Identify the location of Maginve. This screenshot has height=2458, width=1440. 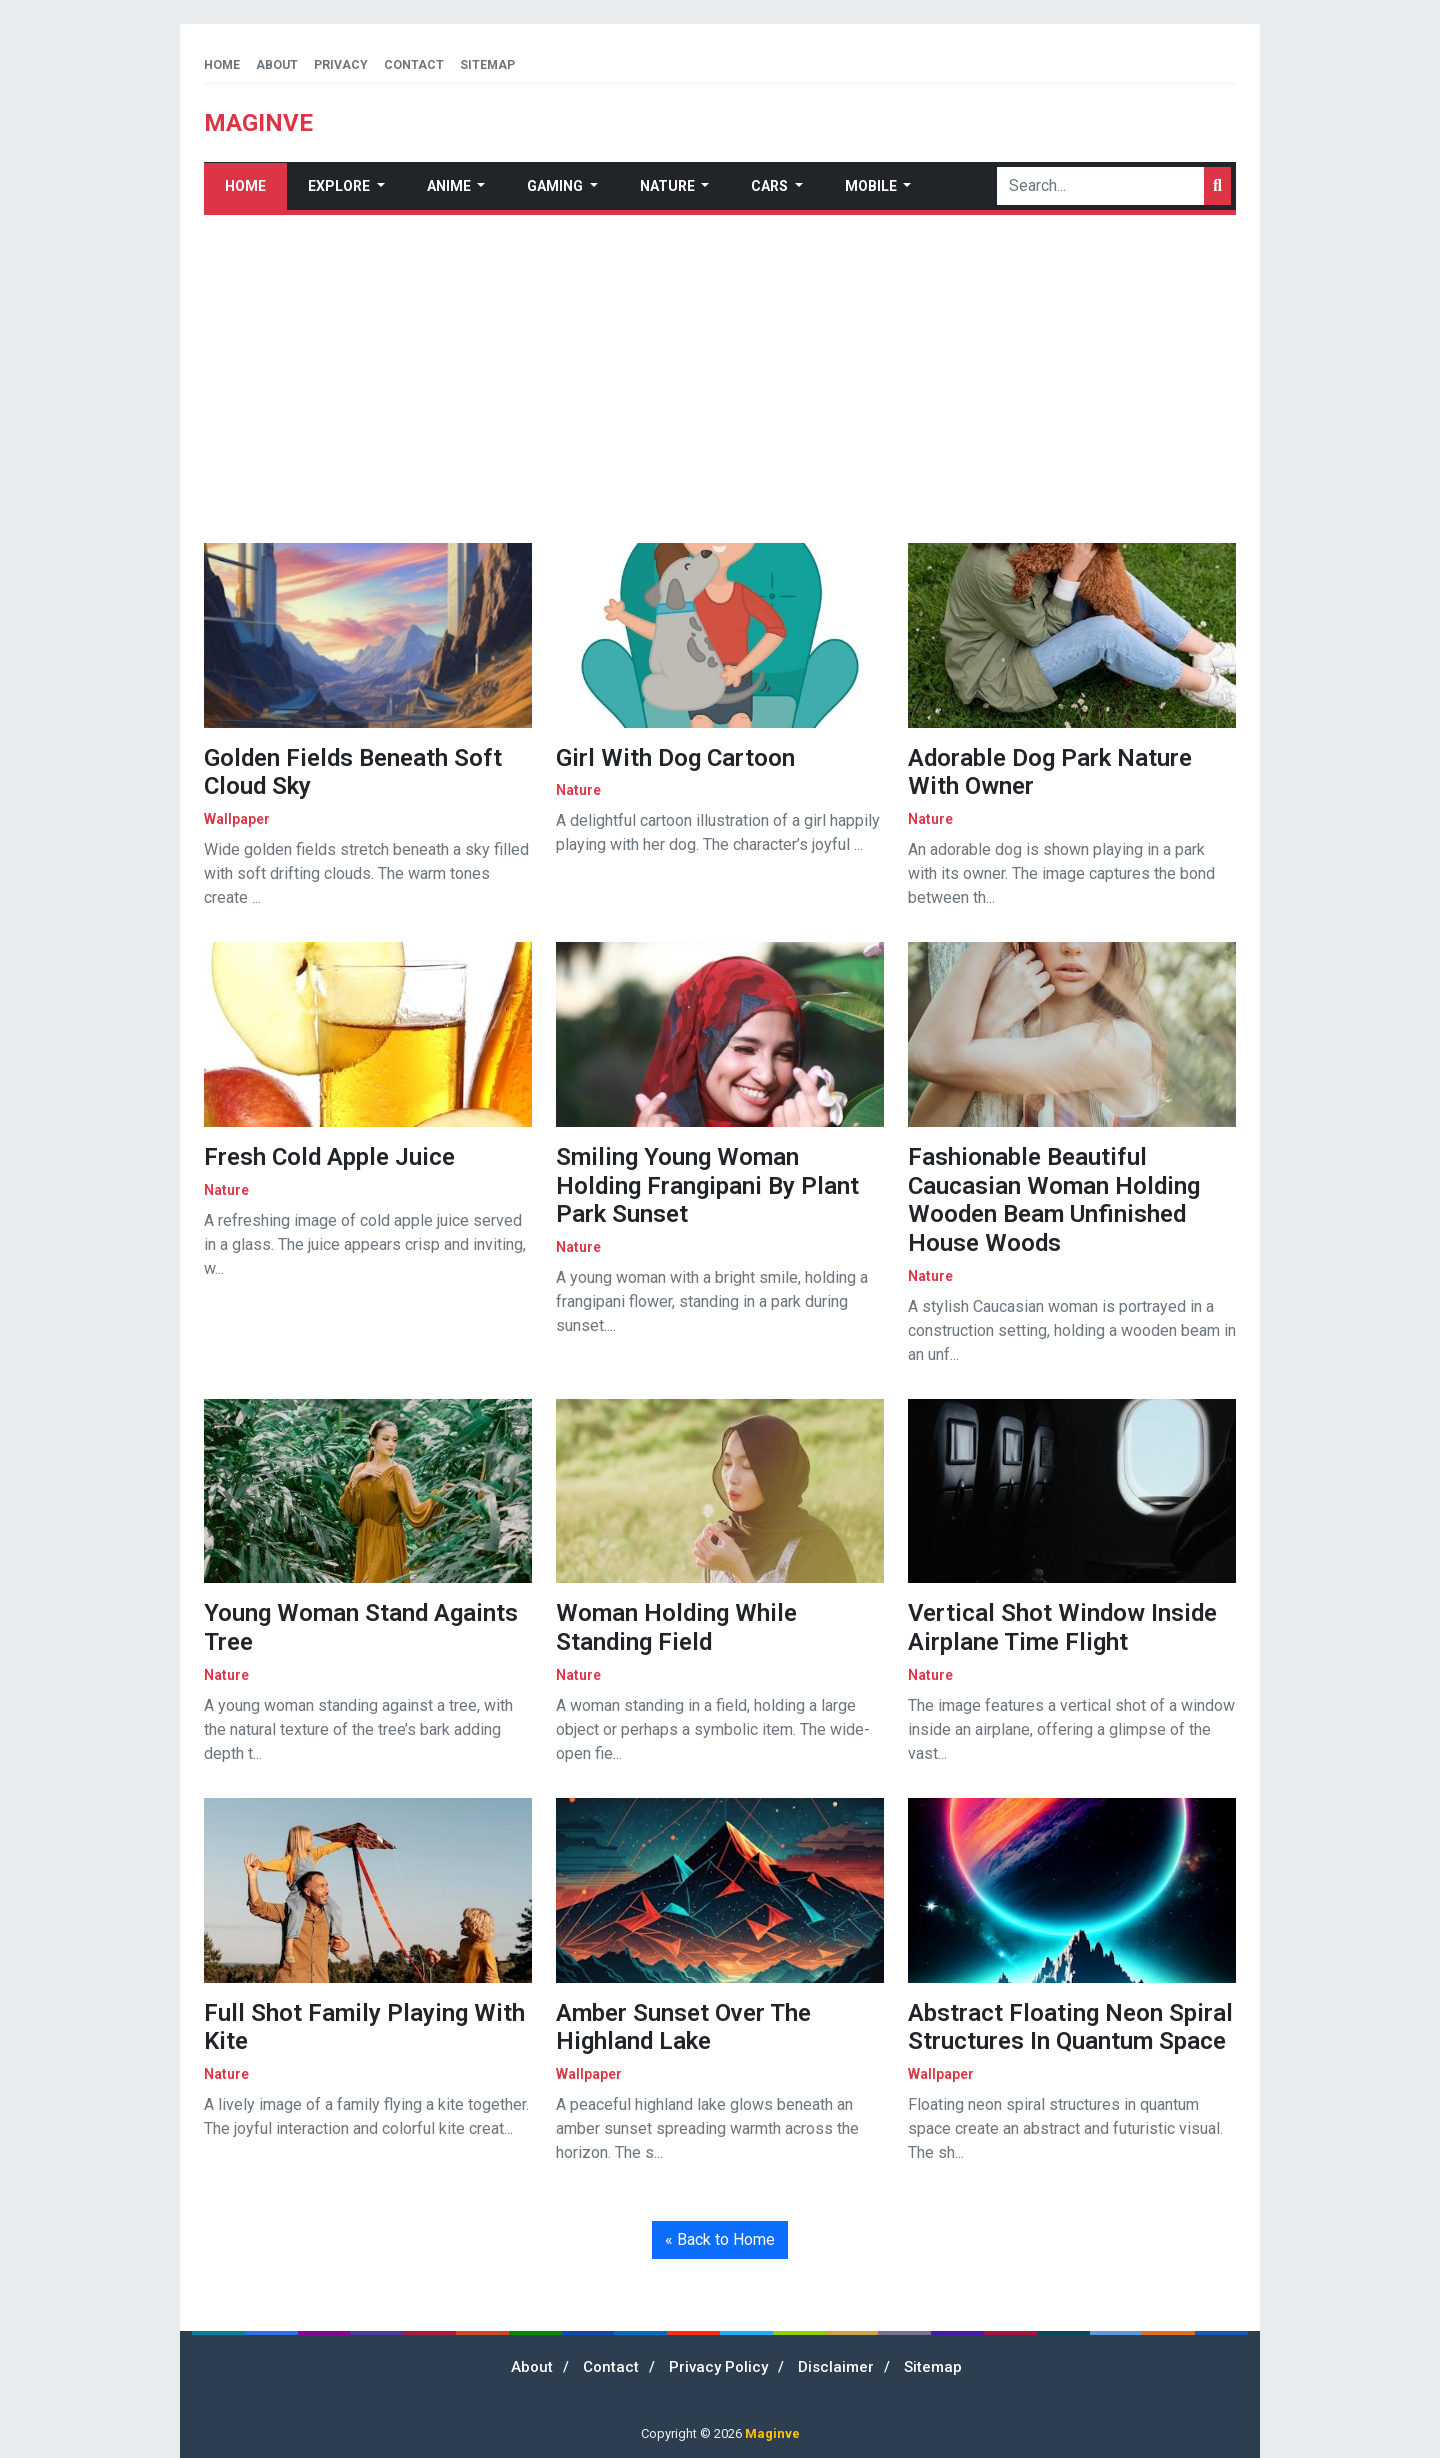
(772, 2433).